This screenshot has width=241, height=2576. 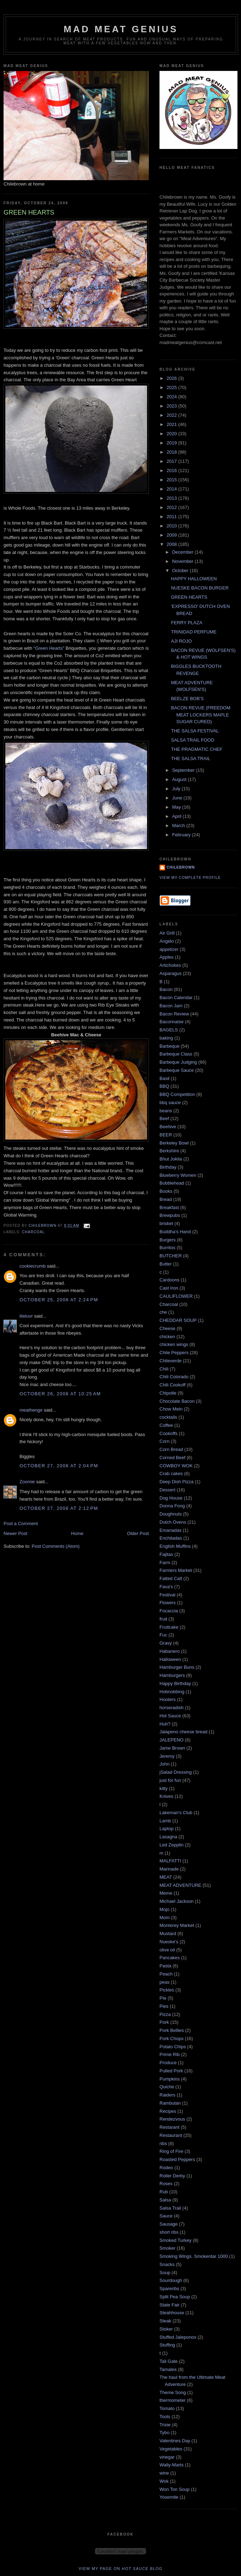 I want to click on Pork Bellies, so click(x=171, y=2030).